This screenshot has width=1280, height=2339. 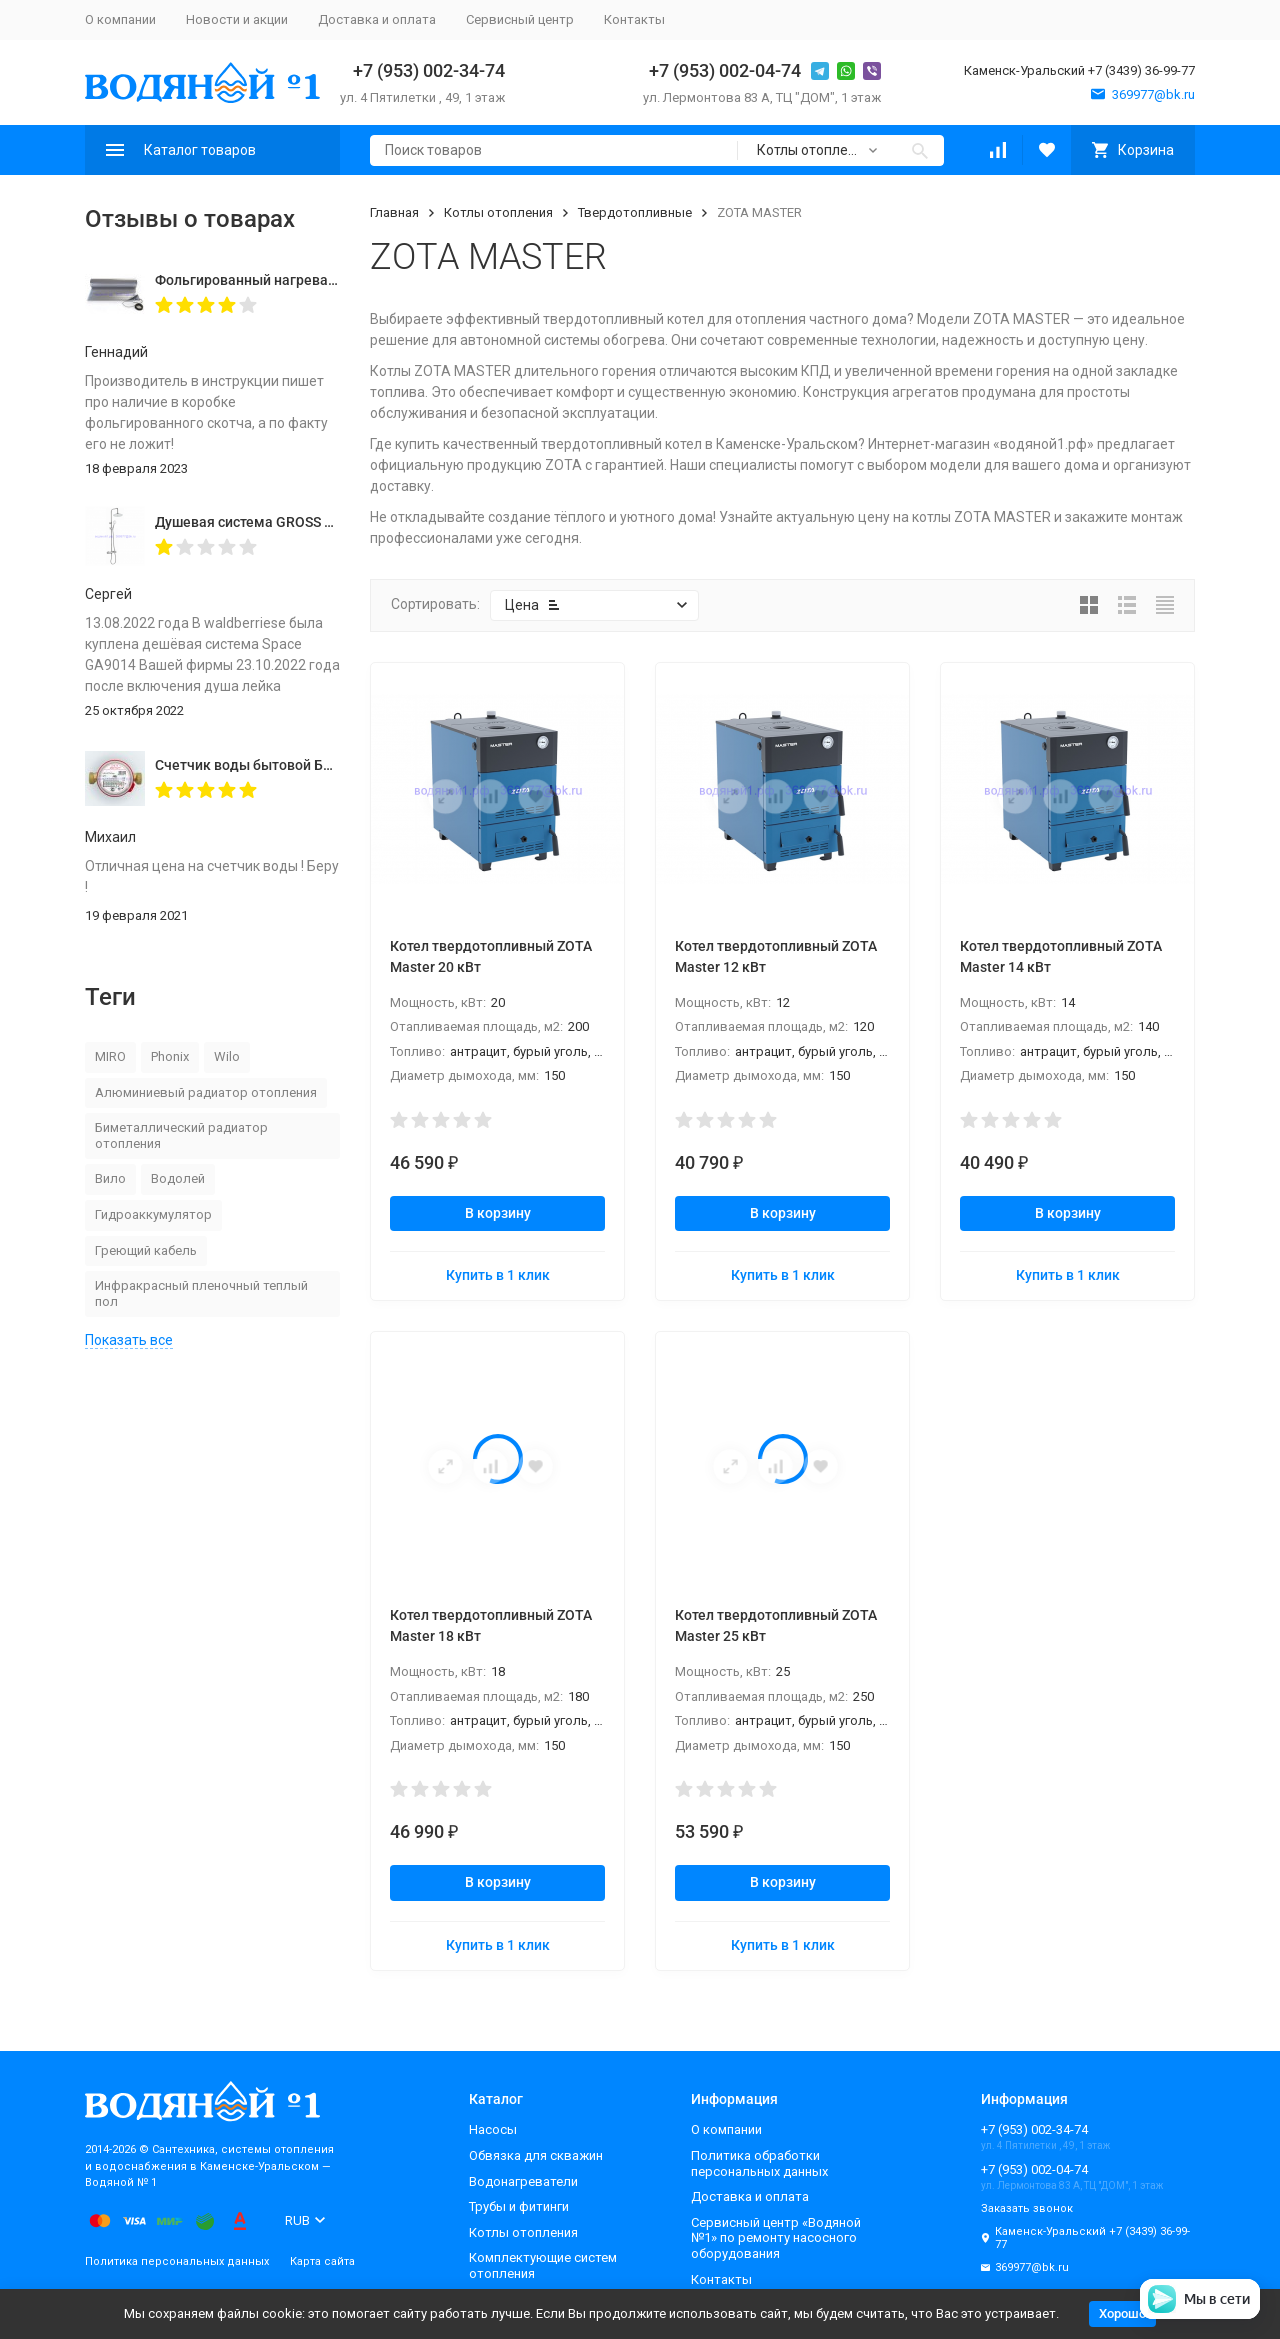 I want to click on Phonix, so click(x=170, y=1056).